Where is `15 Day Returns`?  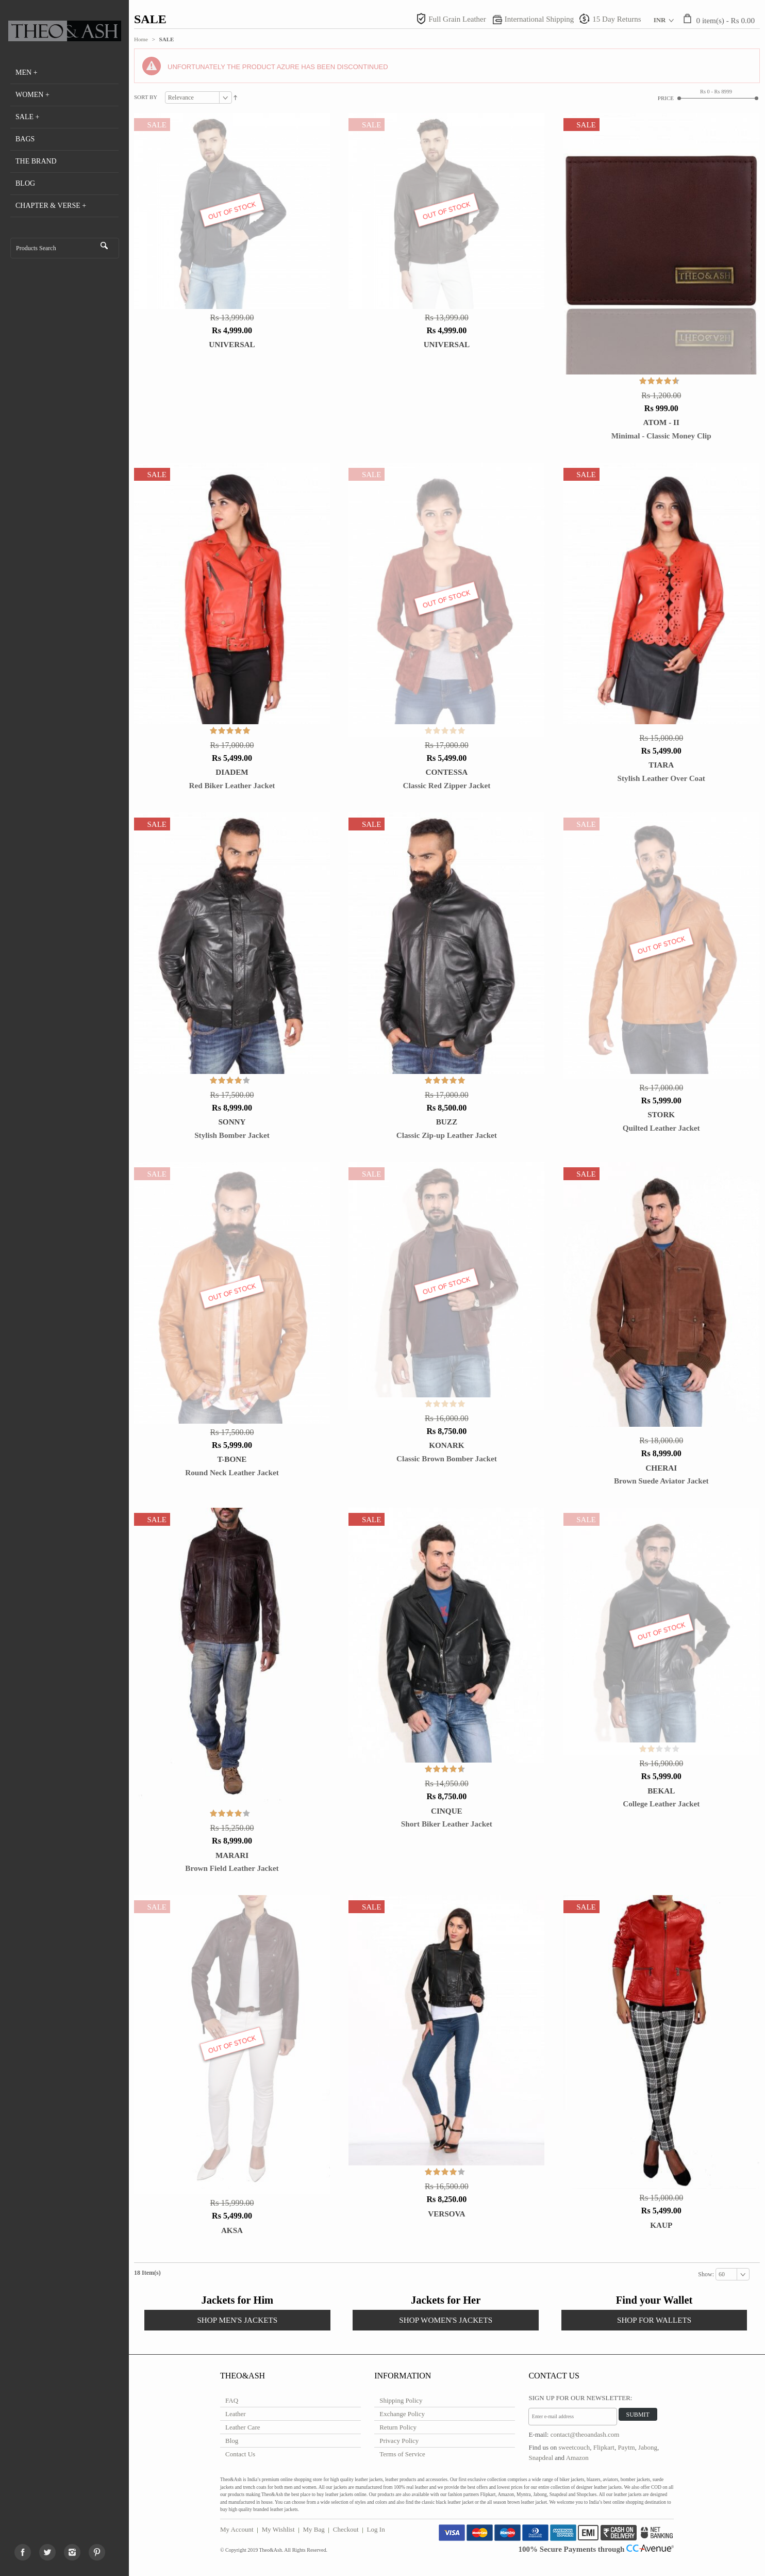 15 Day Returns is located at coordinates (616, 19).